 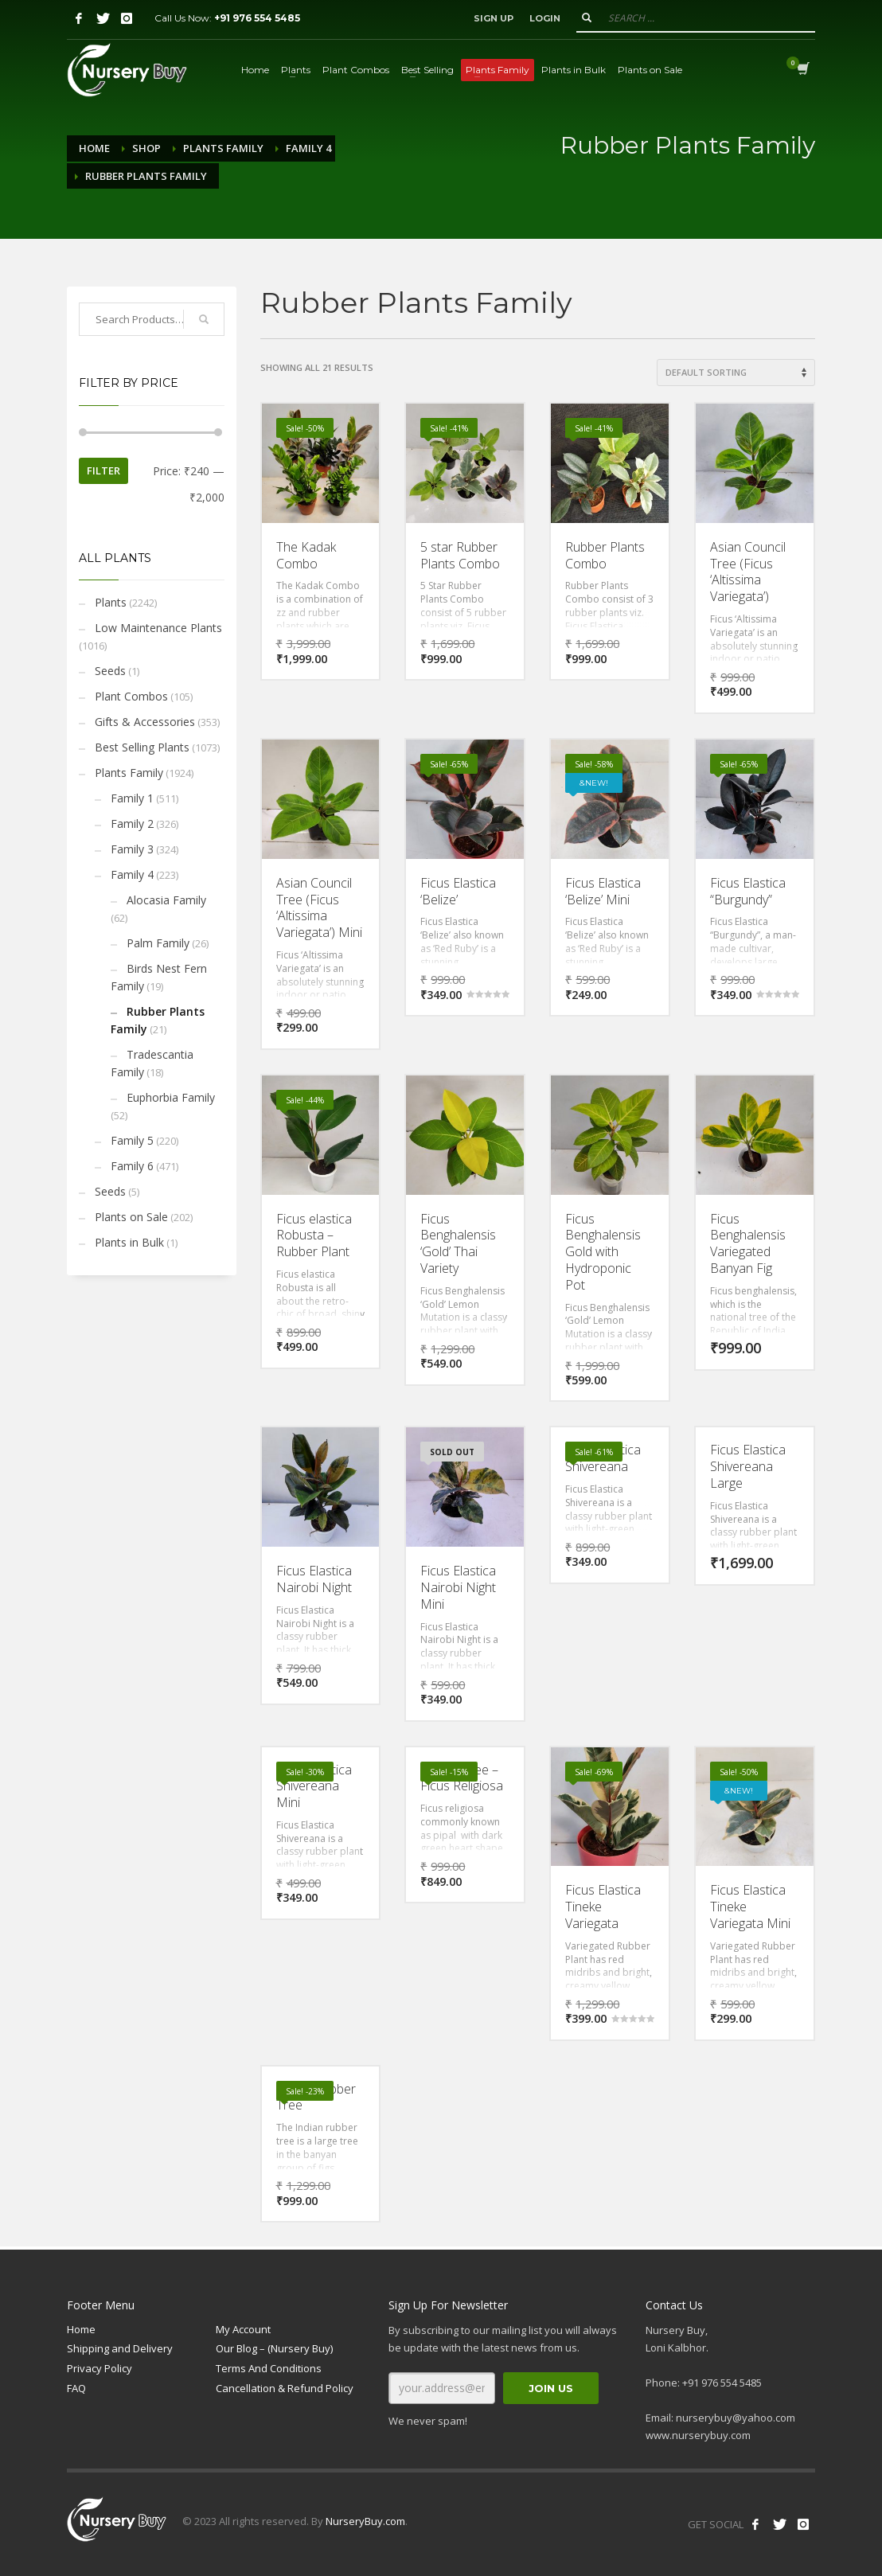 What do you see at coordinates (308, 148) in the screenshot?
I see `Family 4` at bounding box center [308, 148].